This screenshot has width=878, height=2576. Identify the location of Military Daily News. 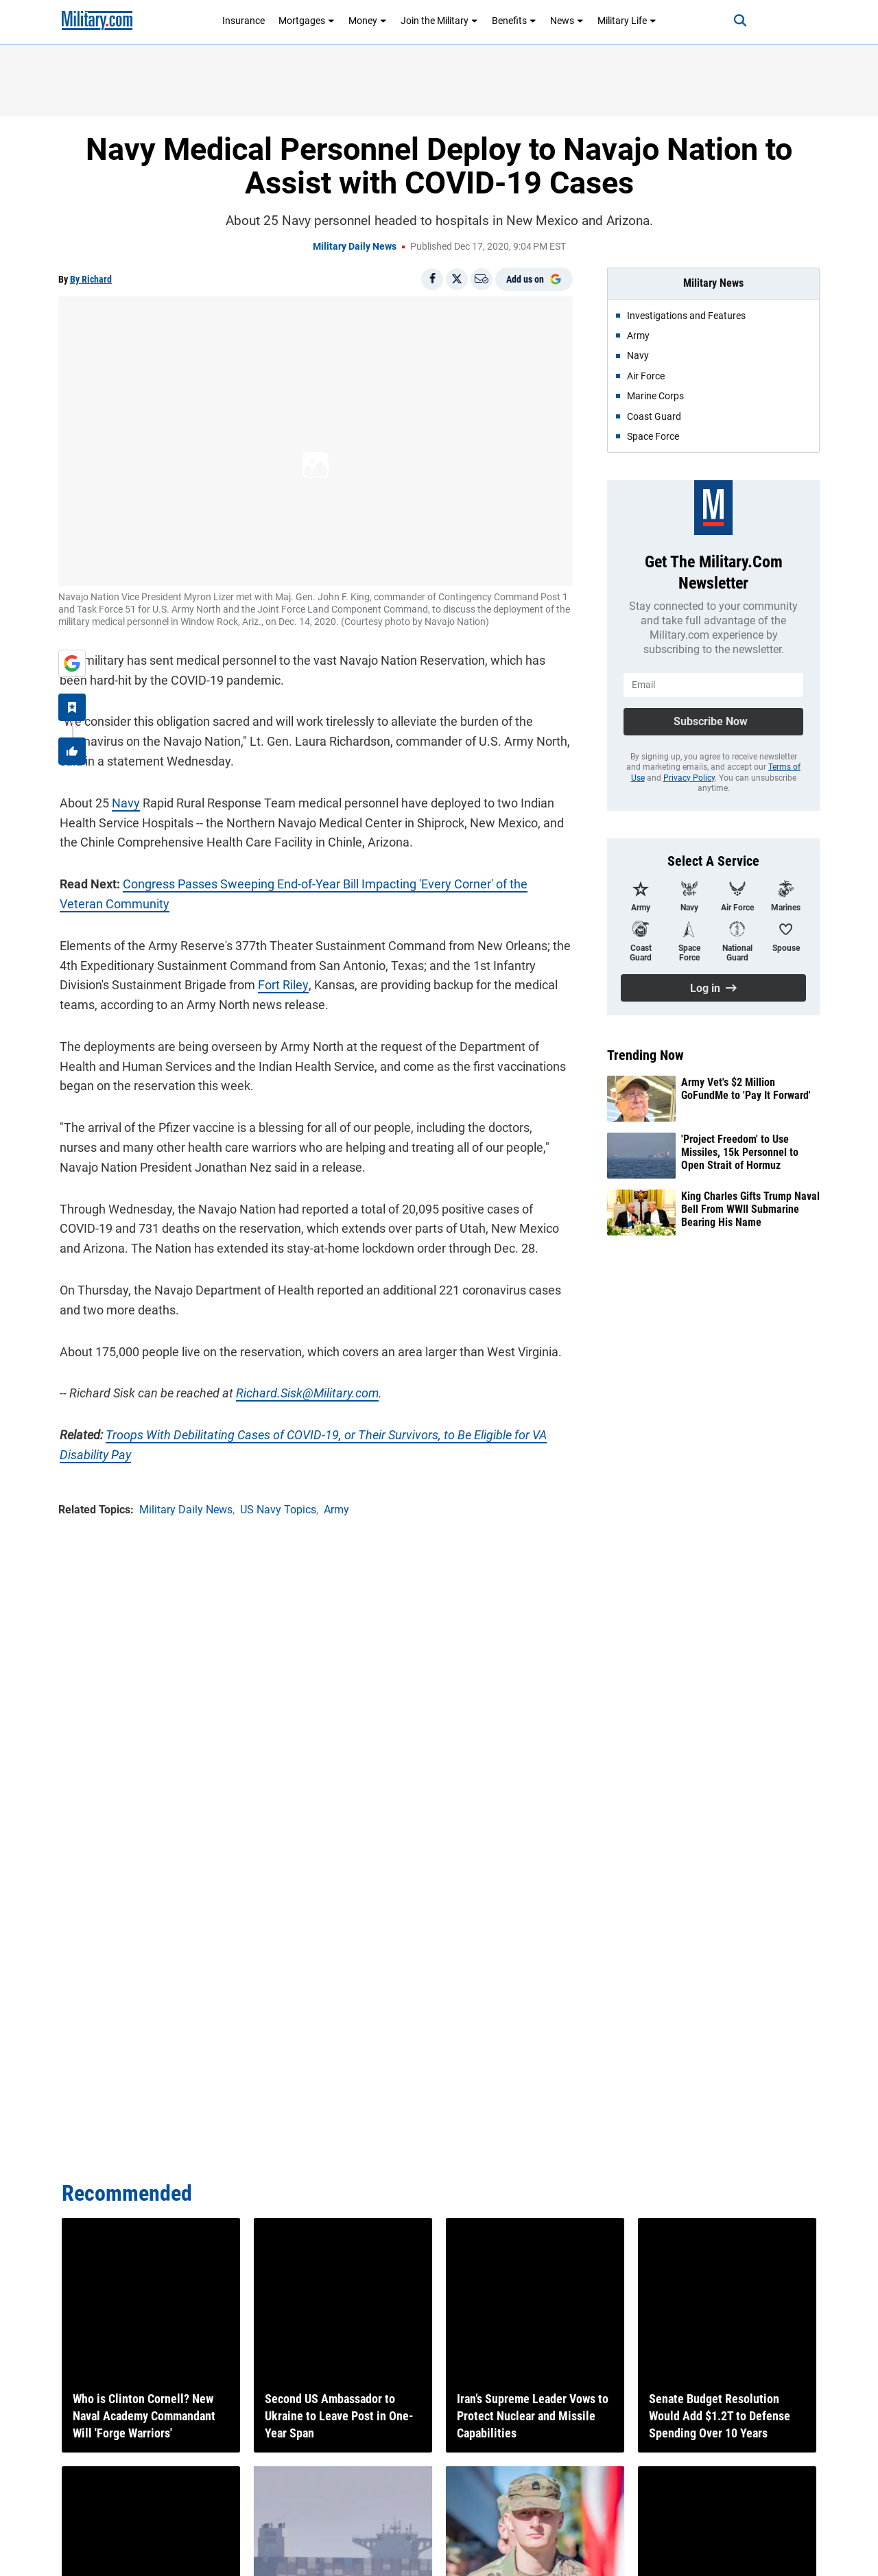
(354, 246).